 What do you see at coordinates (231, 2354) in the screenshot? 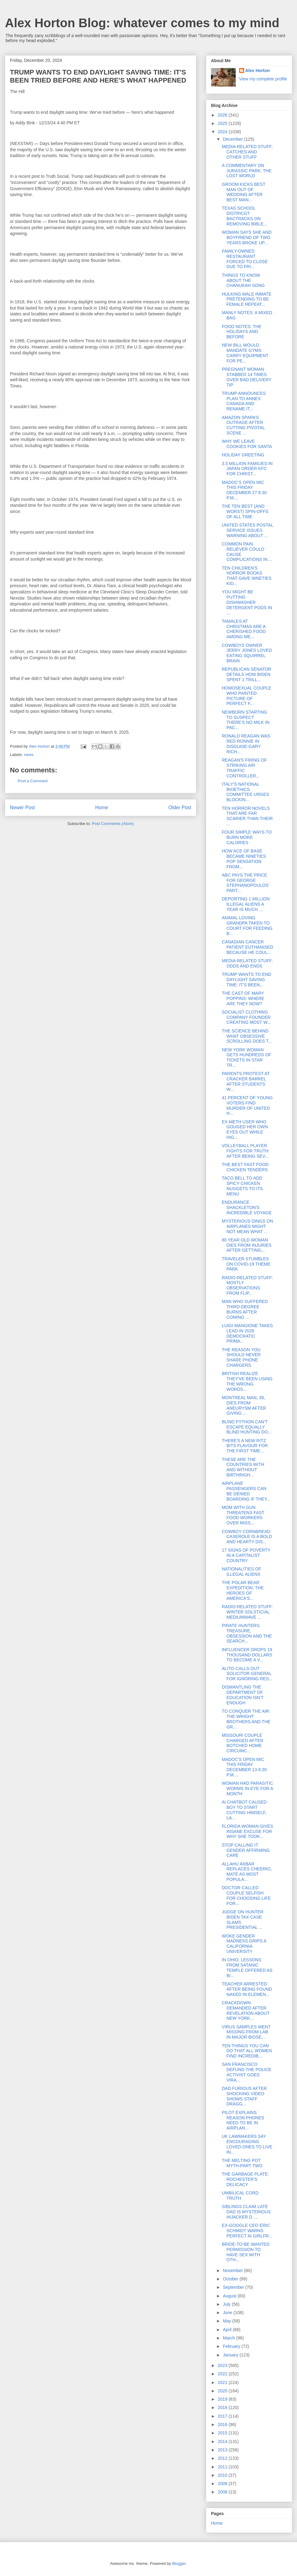
I see `January` at bounding box center [231, 2354].